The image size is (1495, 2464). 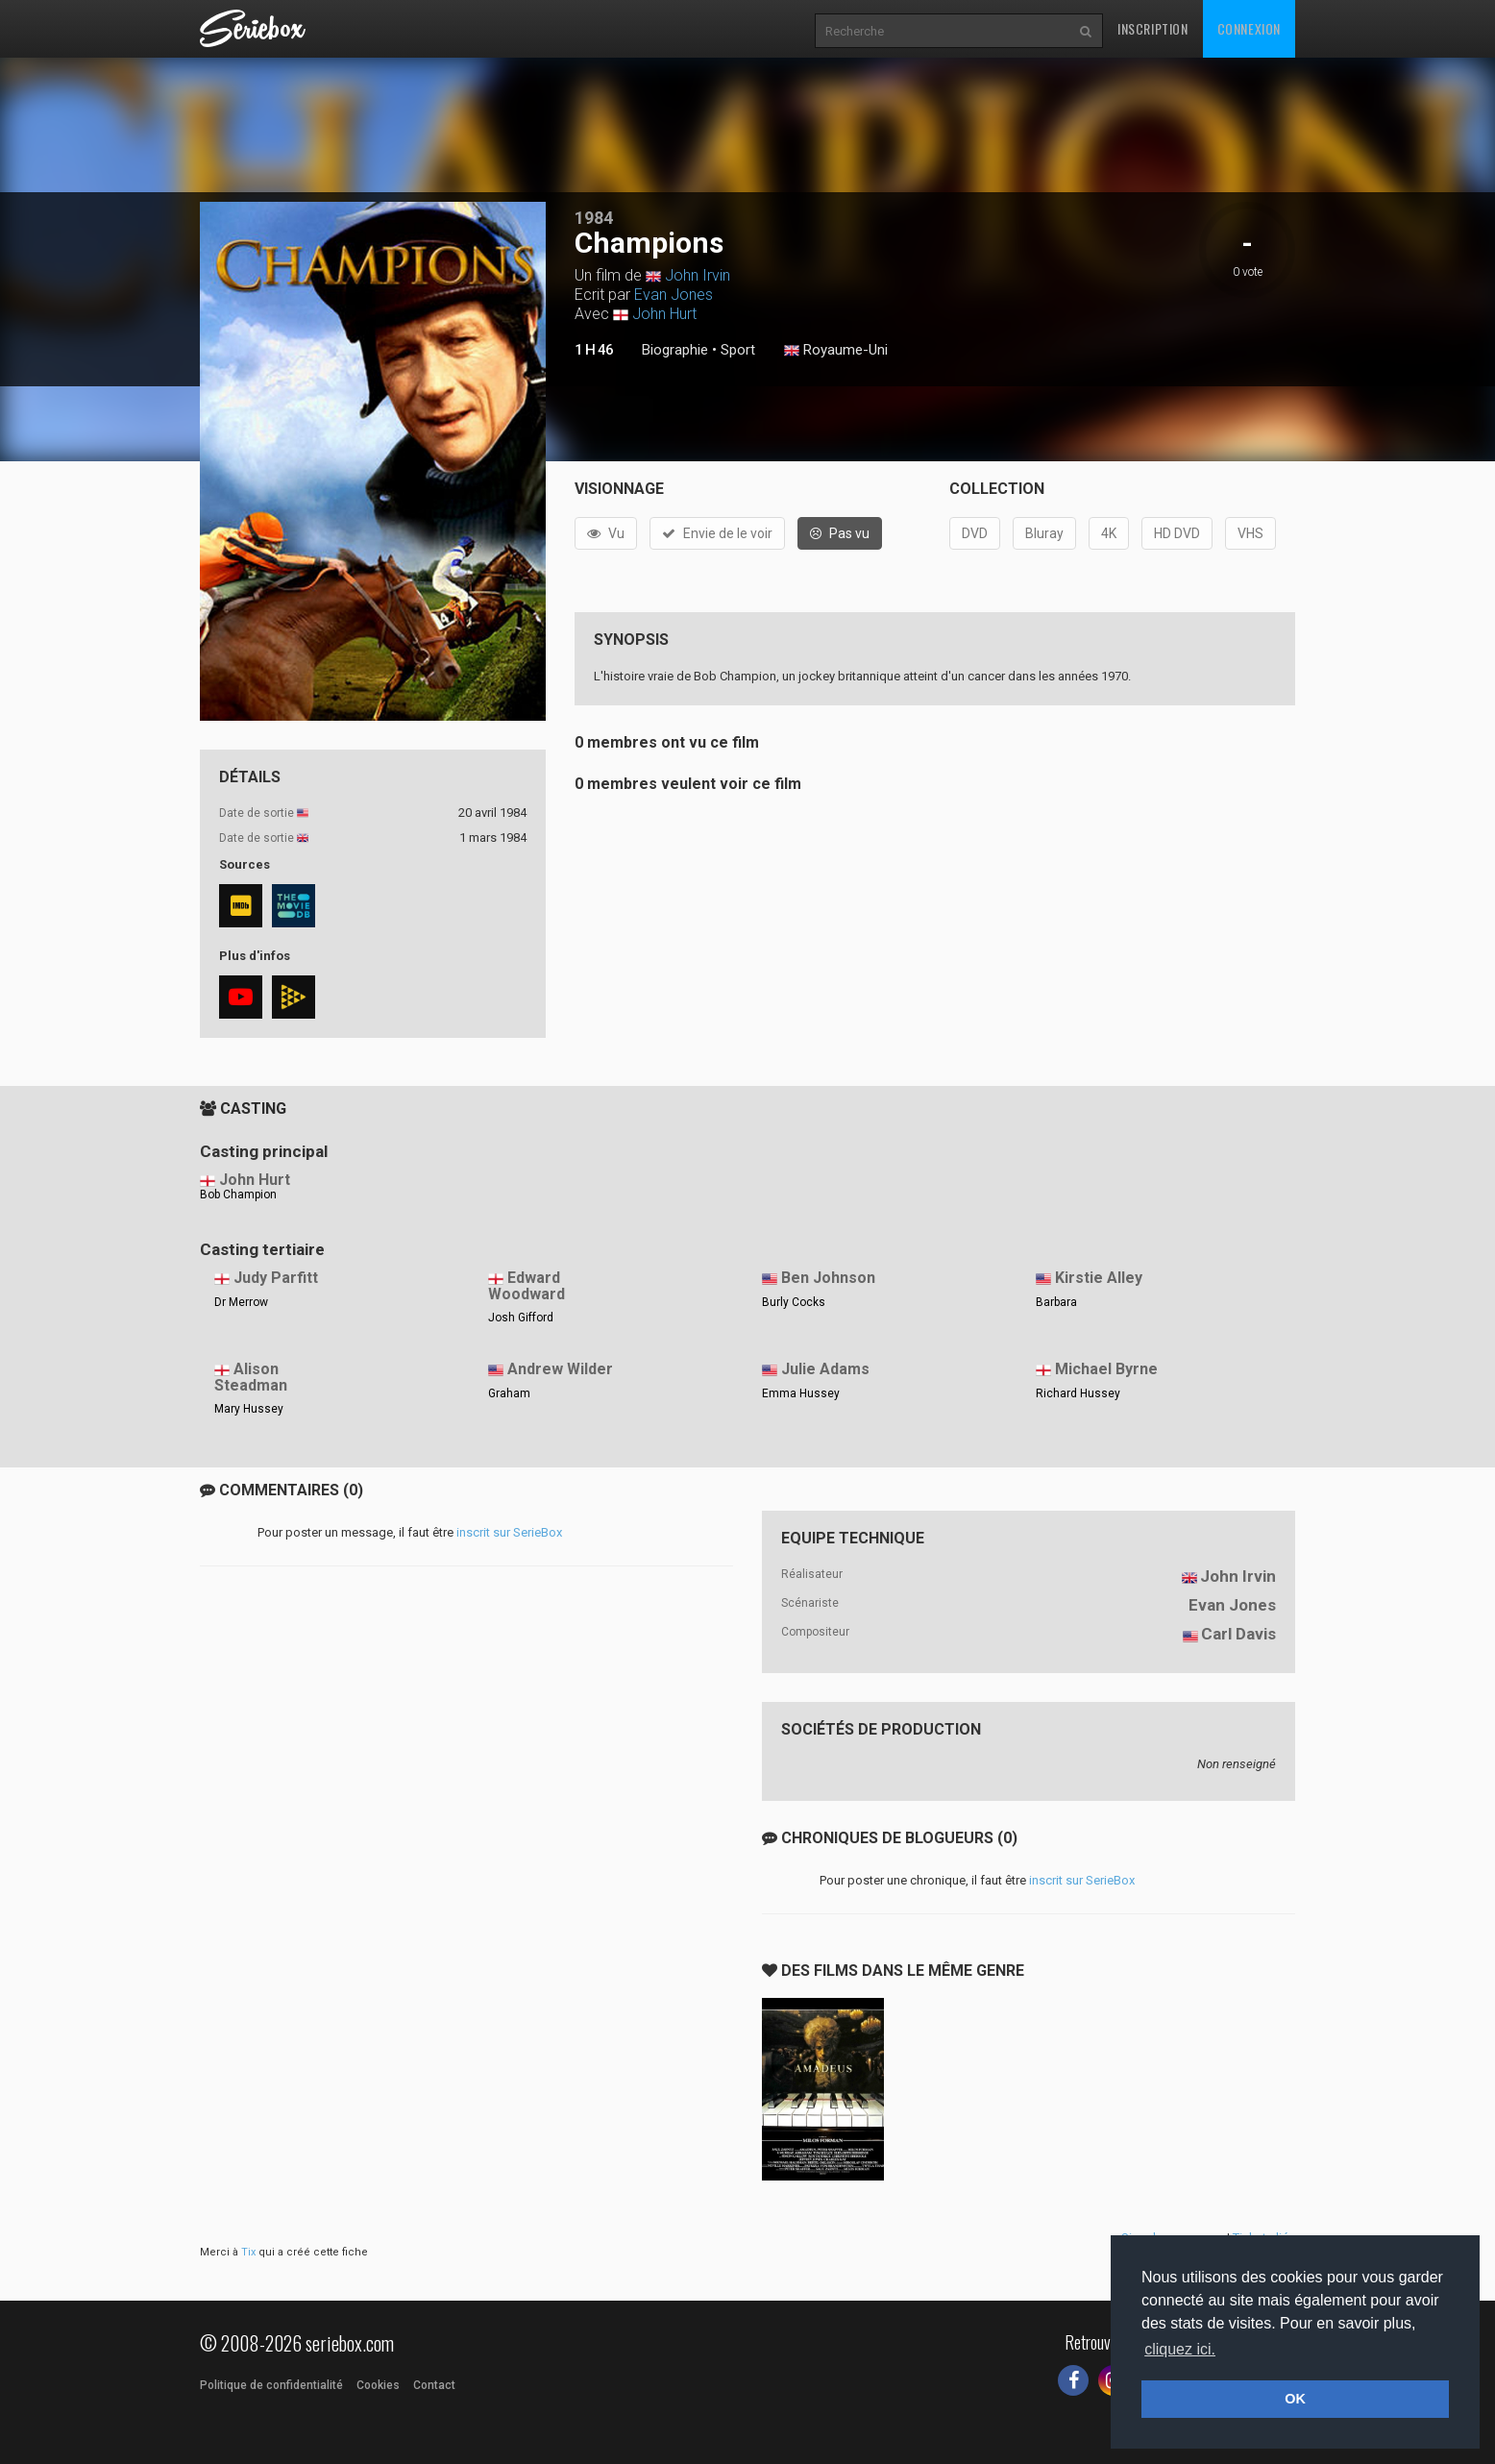 I want to click on Dr Merrow, so click(x=241, y=1302).